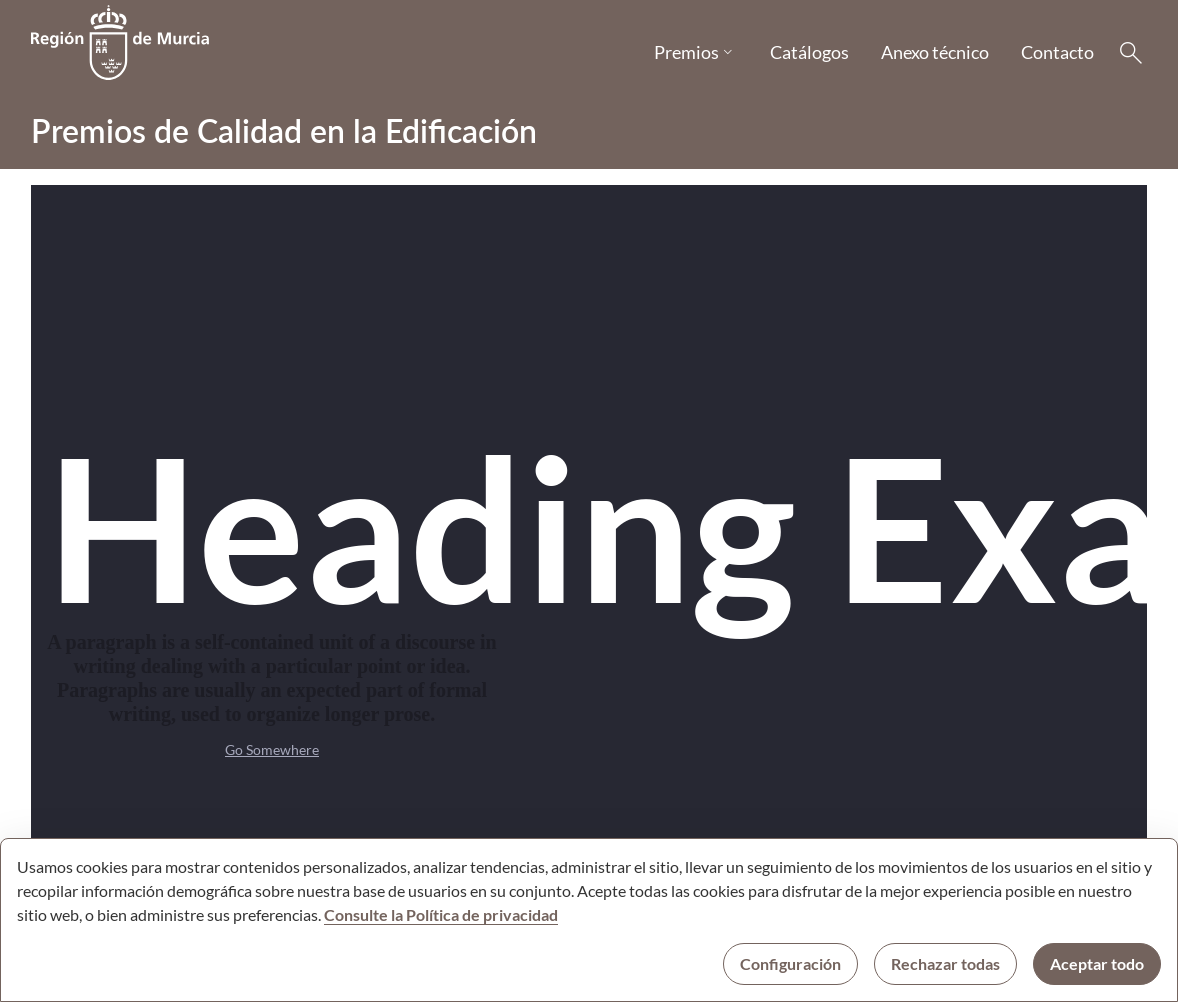 The width and height of the screenshot is (1178, 1002). I want to click on Go Somewhere, so click(272, 749).